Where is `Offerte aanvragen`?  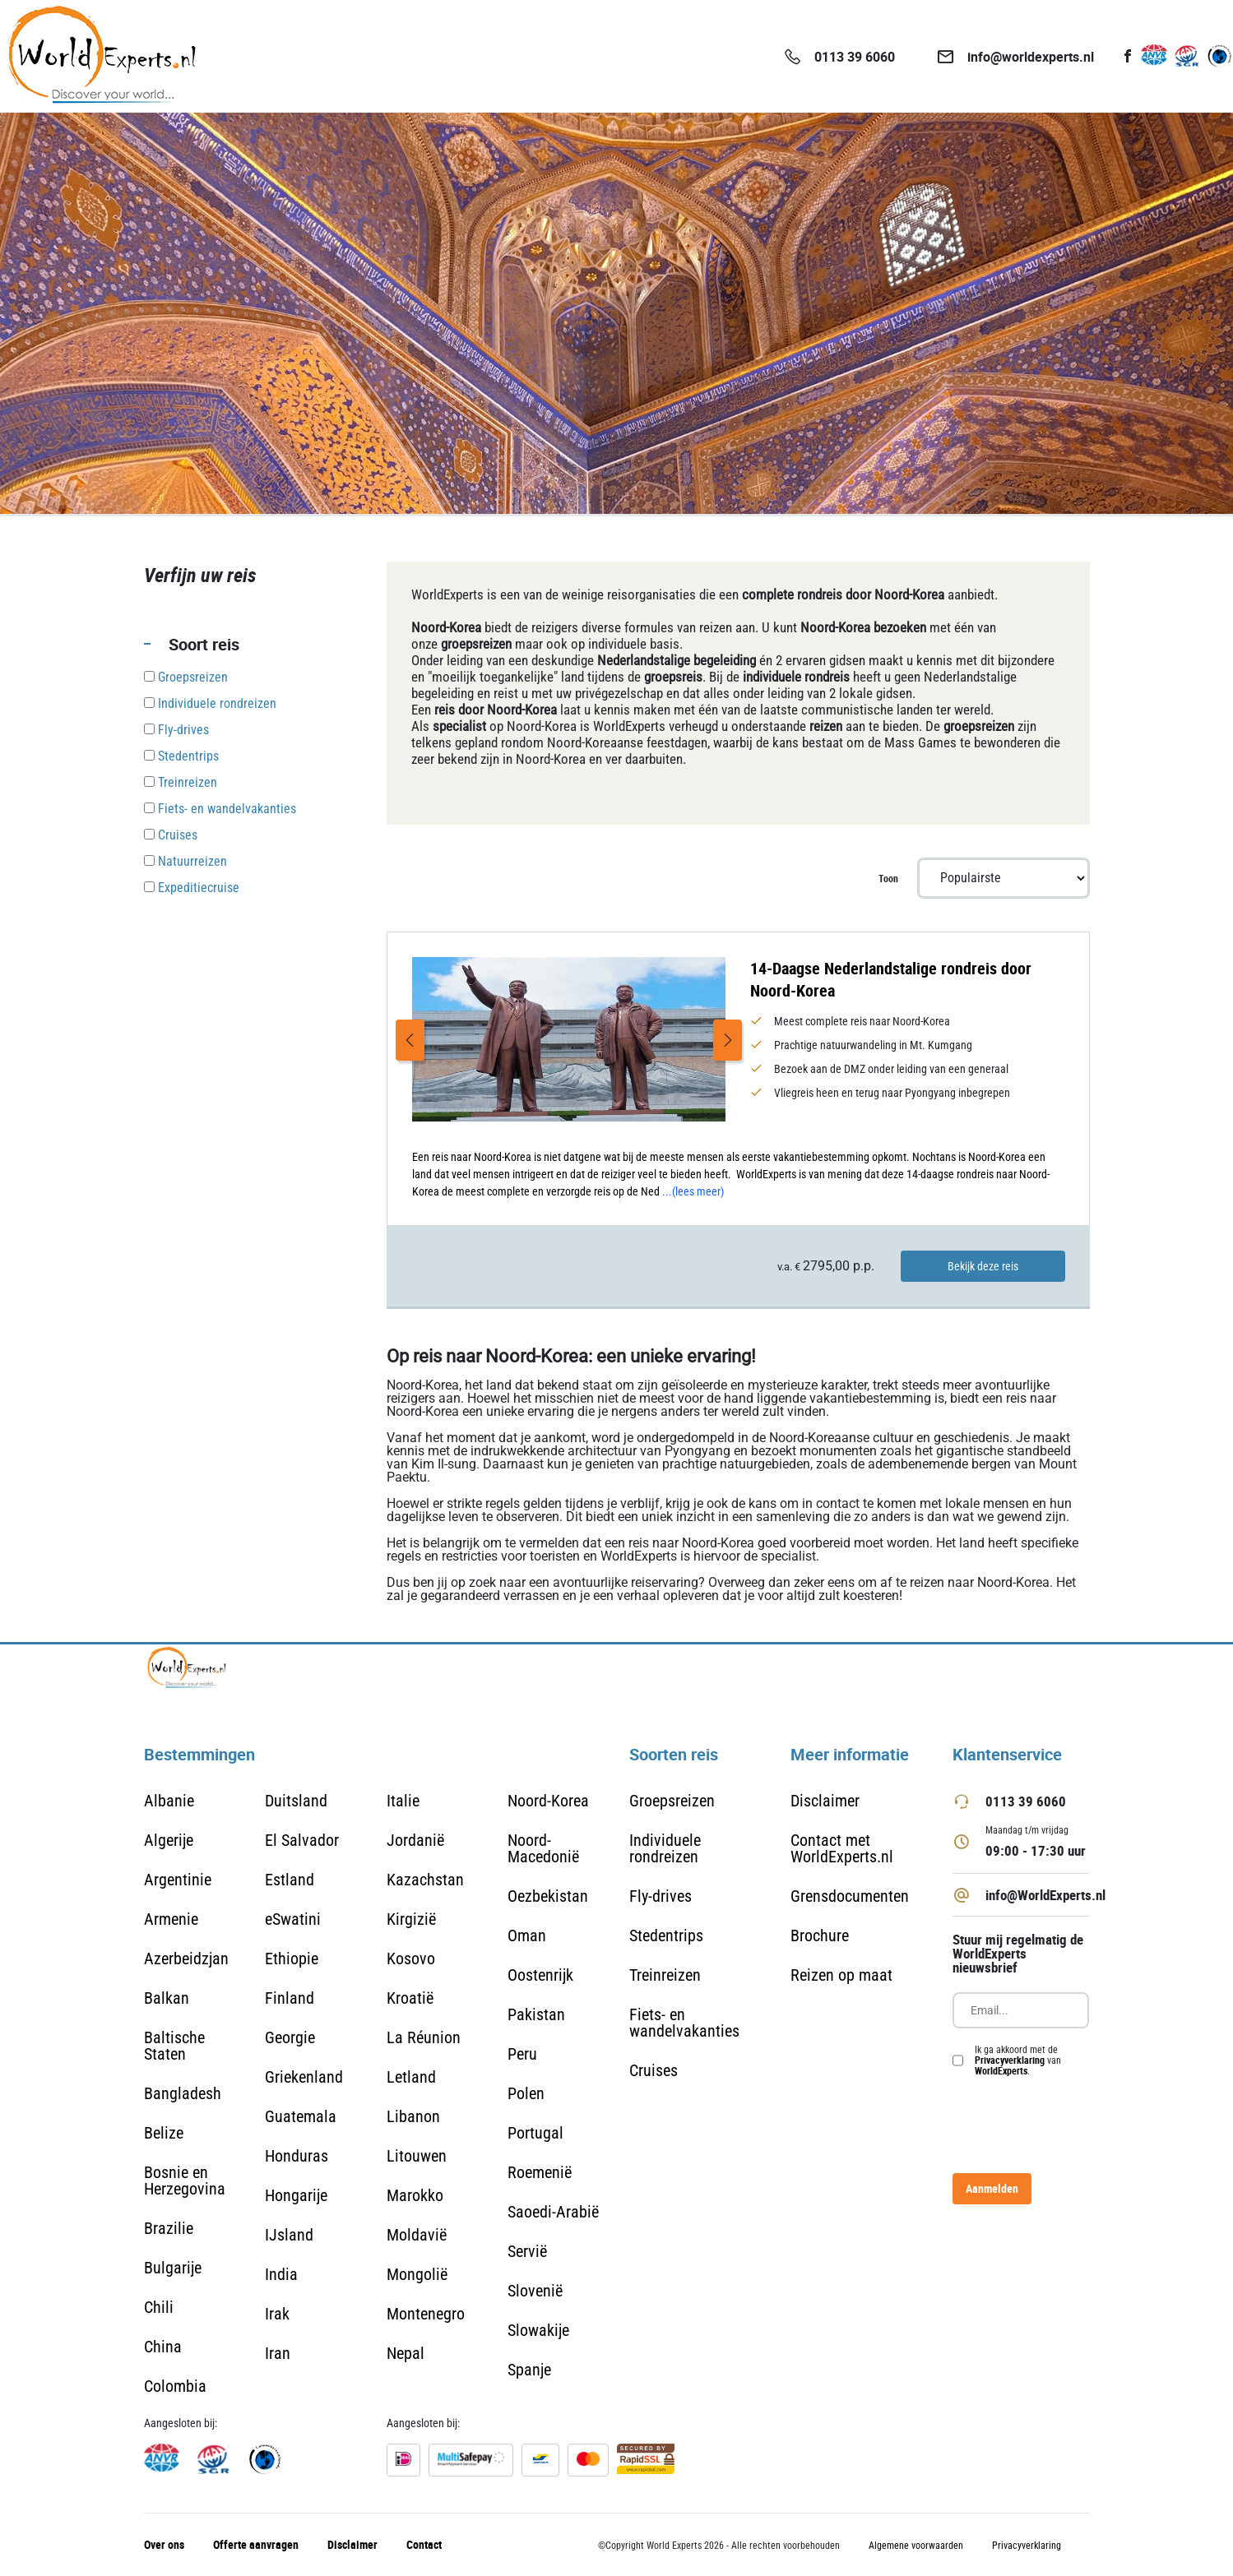 Offerte aanvragen is located at coordinates (256, 2544).